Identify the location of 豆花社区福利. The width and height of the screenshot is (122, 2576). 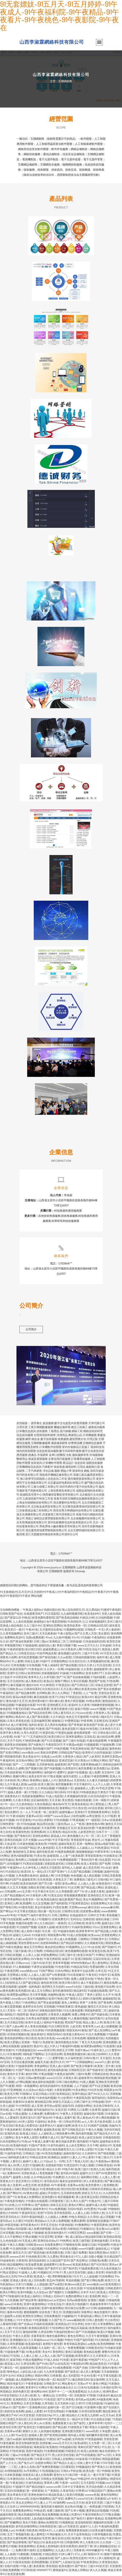
(21, 2169).